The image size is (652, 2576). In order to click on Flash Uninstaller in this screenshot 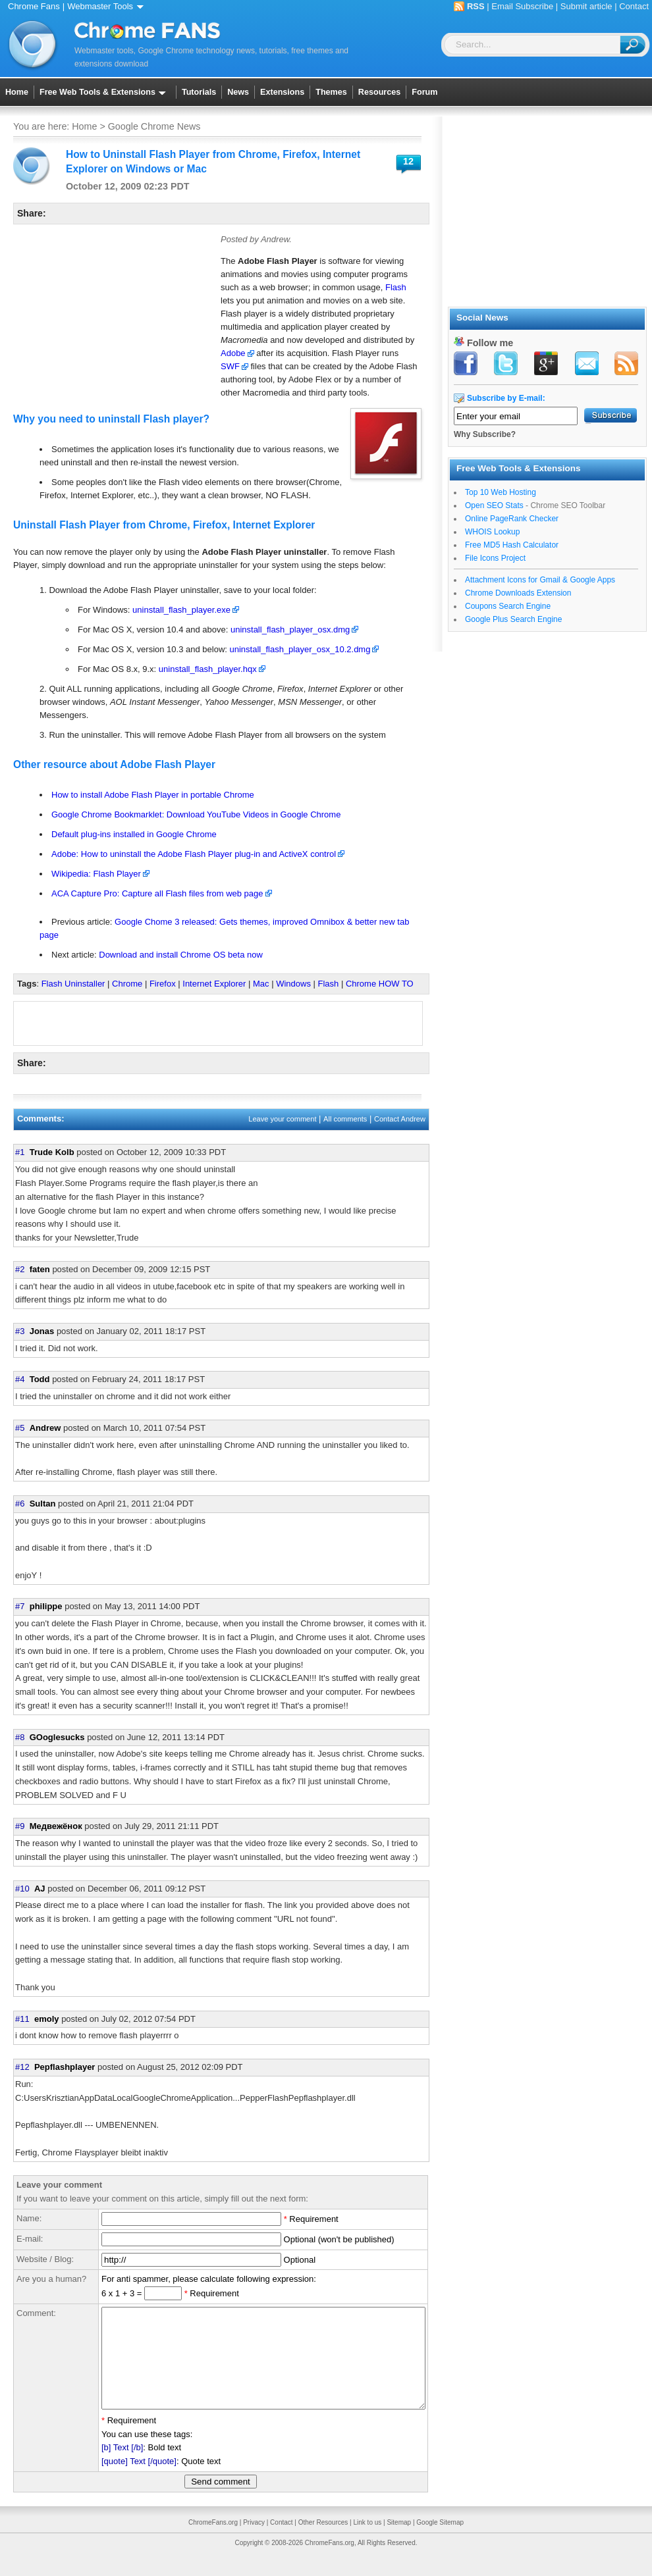, I will do `click(73, 984)`.